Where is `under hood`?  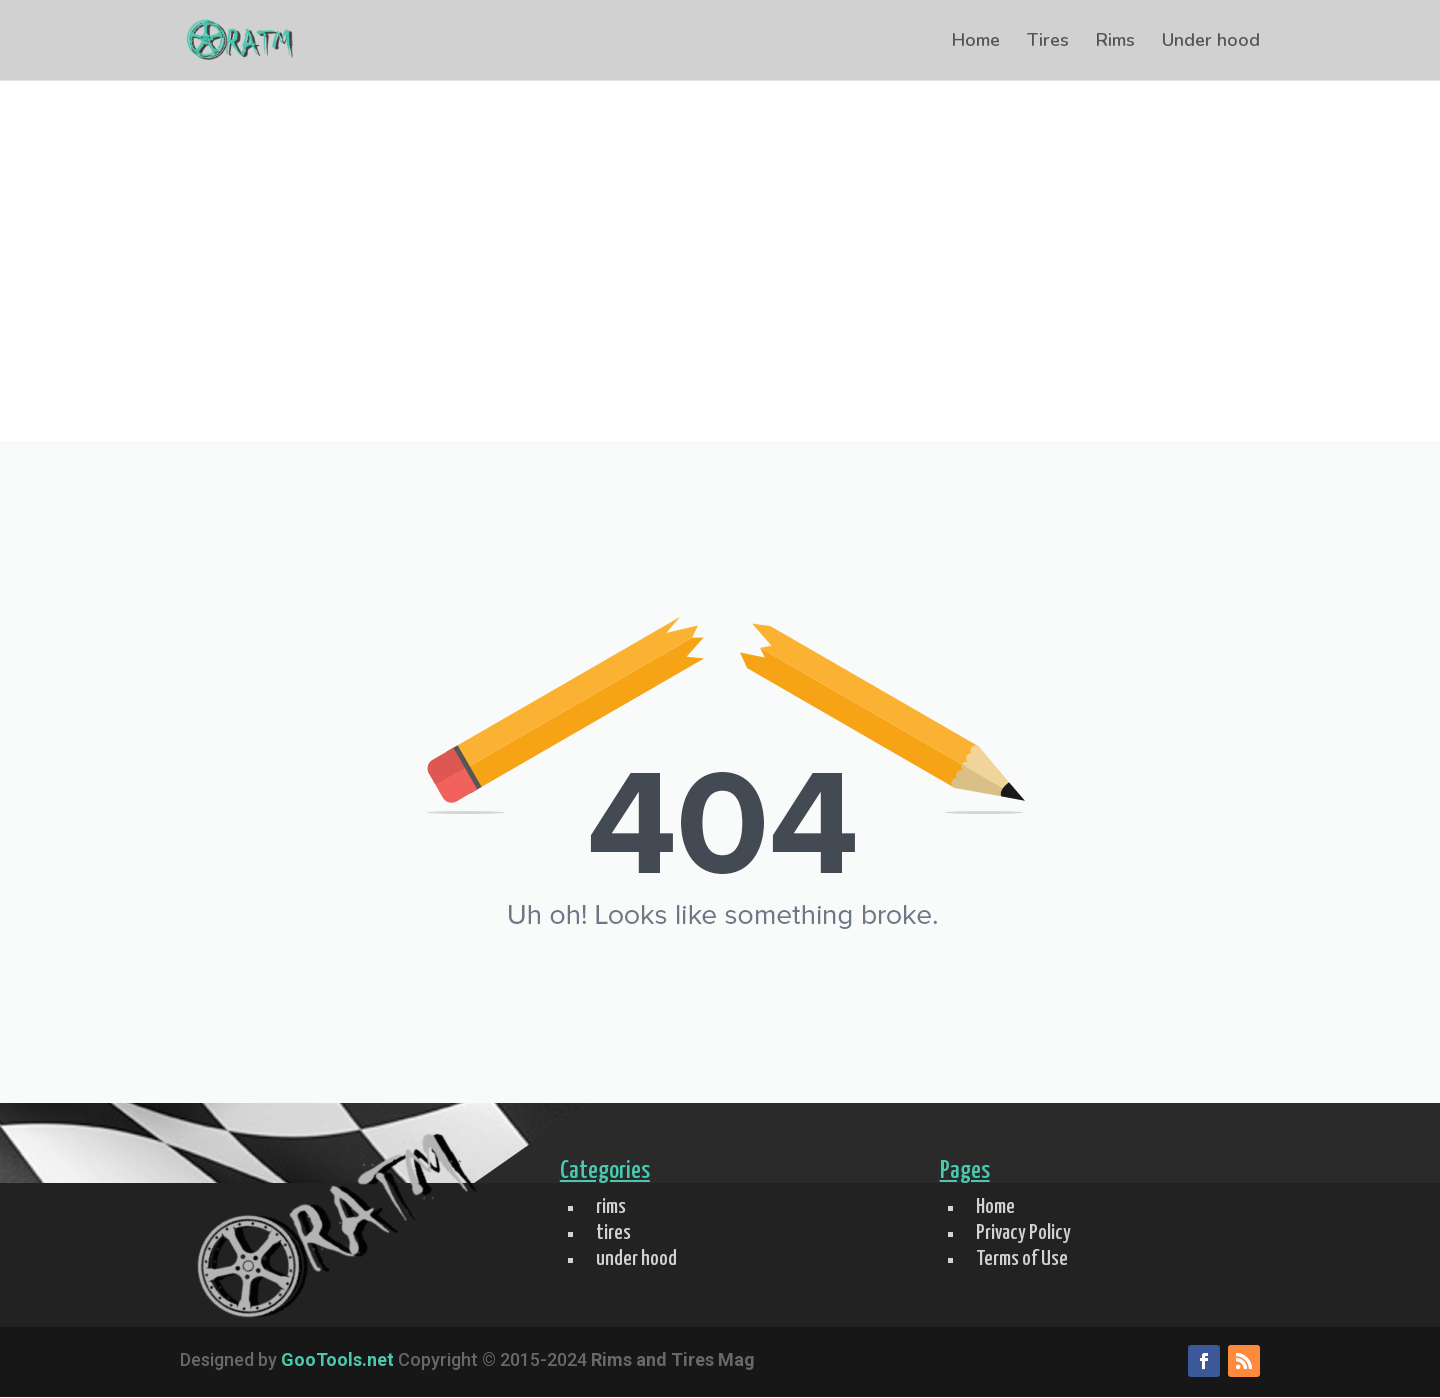 under hood is located at coordinates (636, 1259).